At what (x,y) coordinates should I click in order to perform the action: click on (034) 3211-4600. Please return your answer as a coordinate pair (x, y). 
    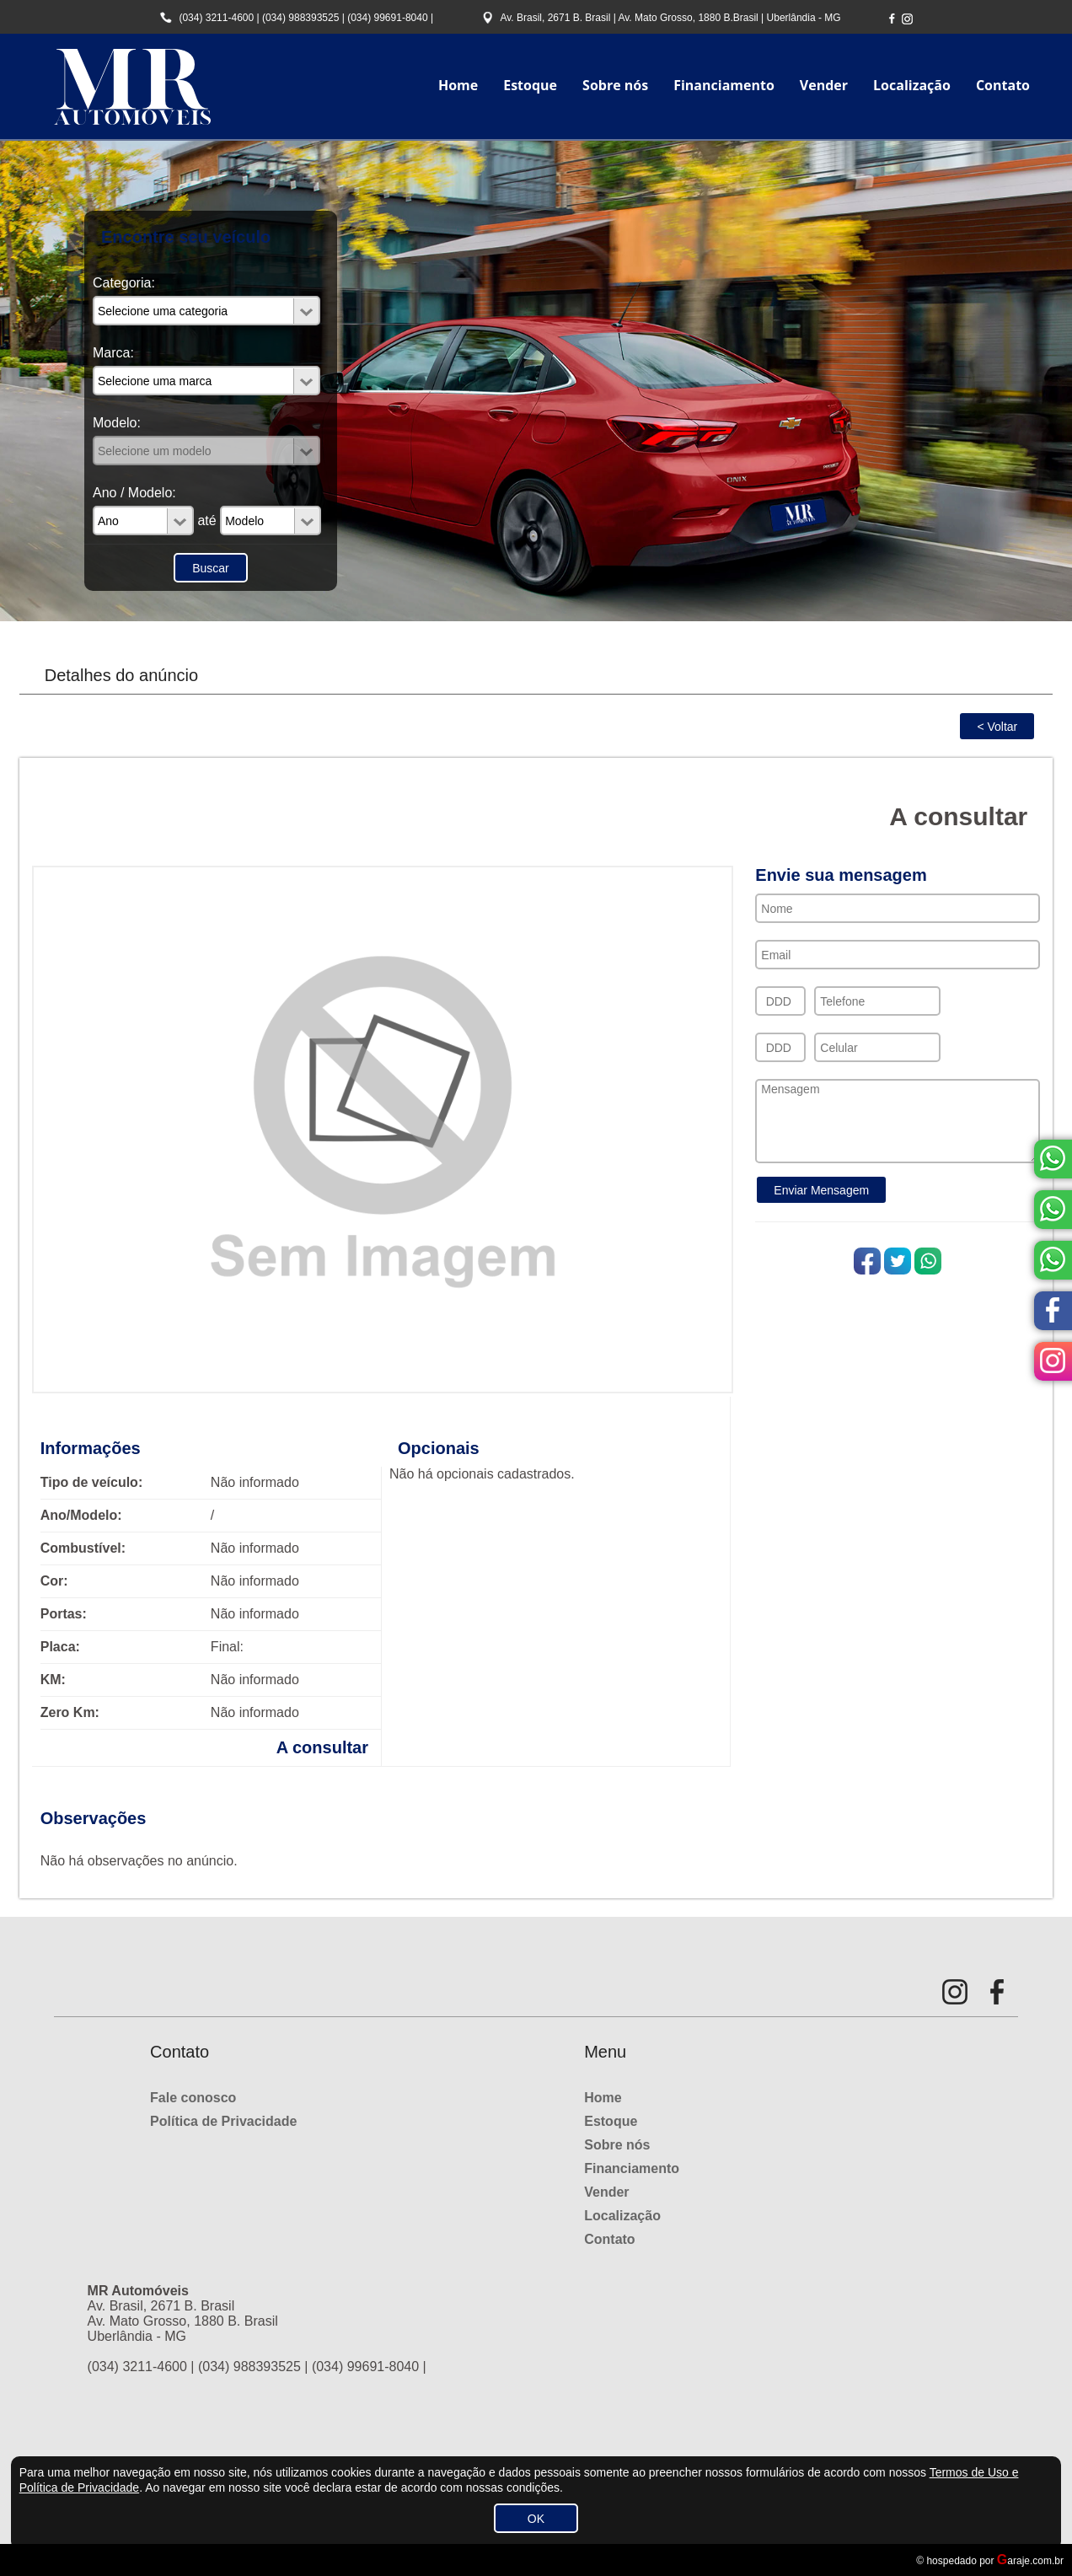
    Looking at the image, I should click on (216, 18).